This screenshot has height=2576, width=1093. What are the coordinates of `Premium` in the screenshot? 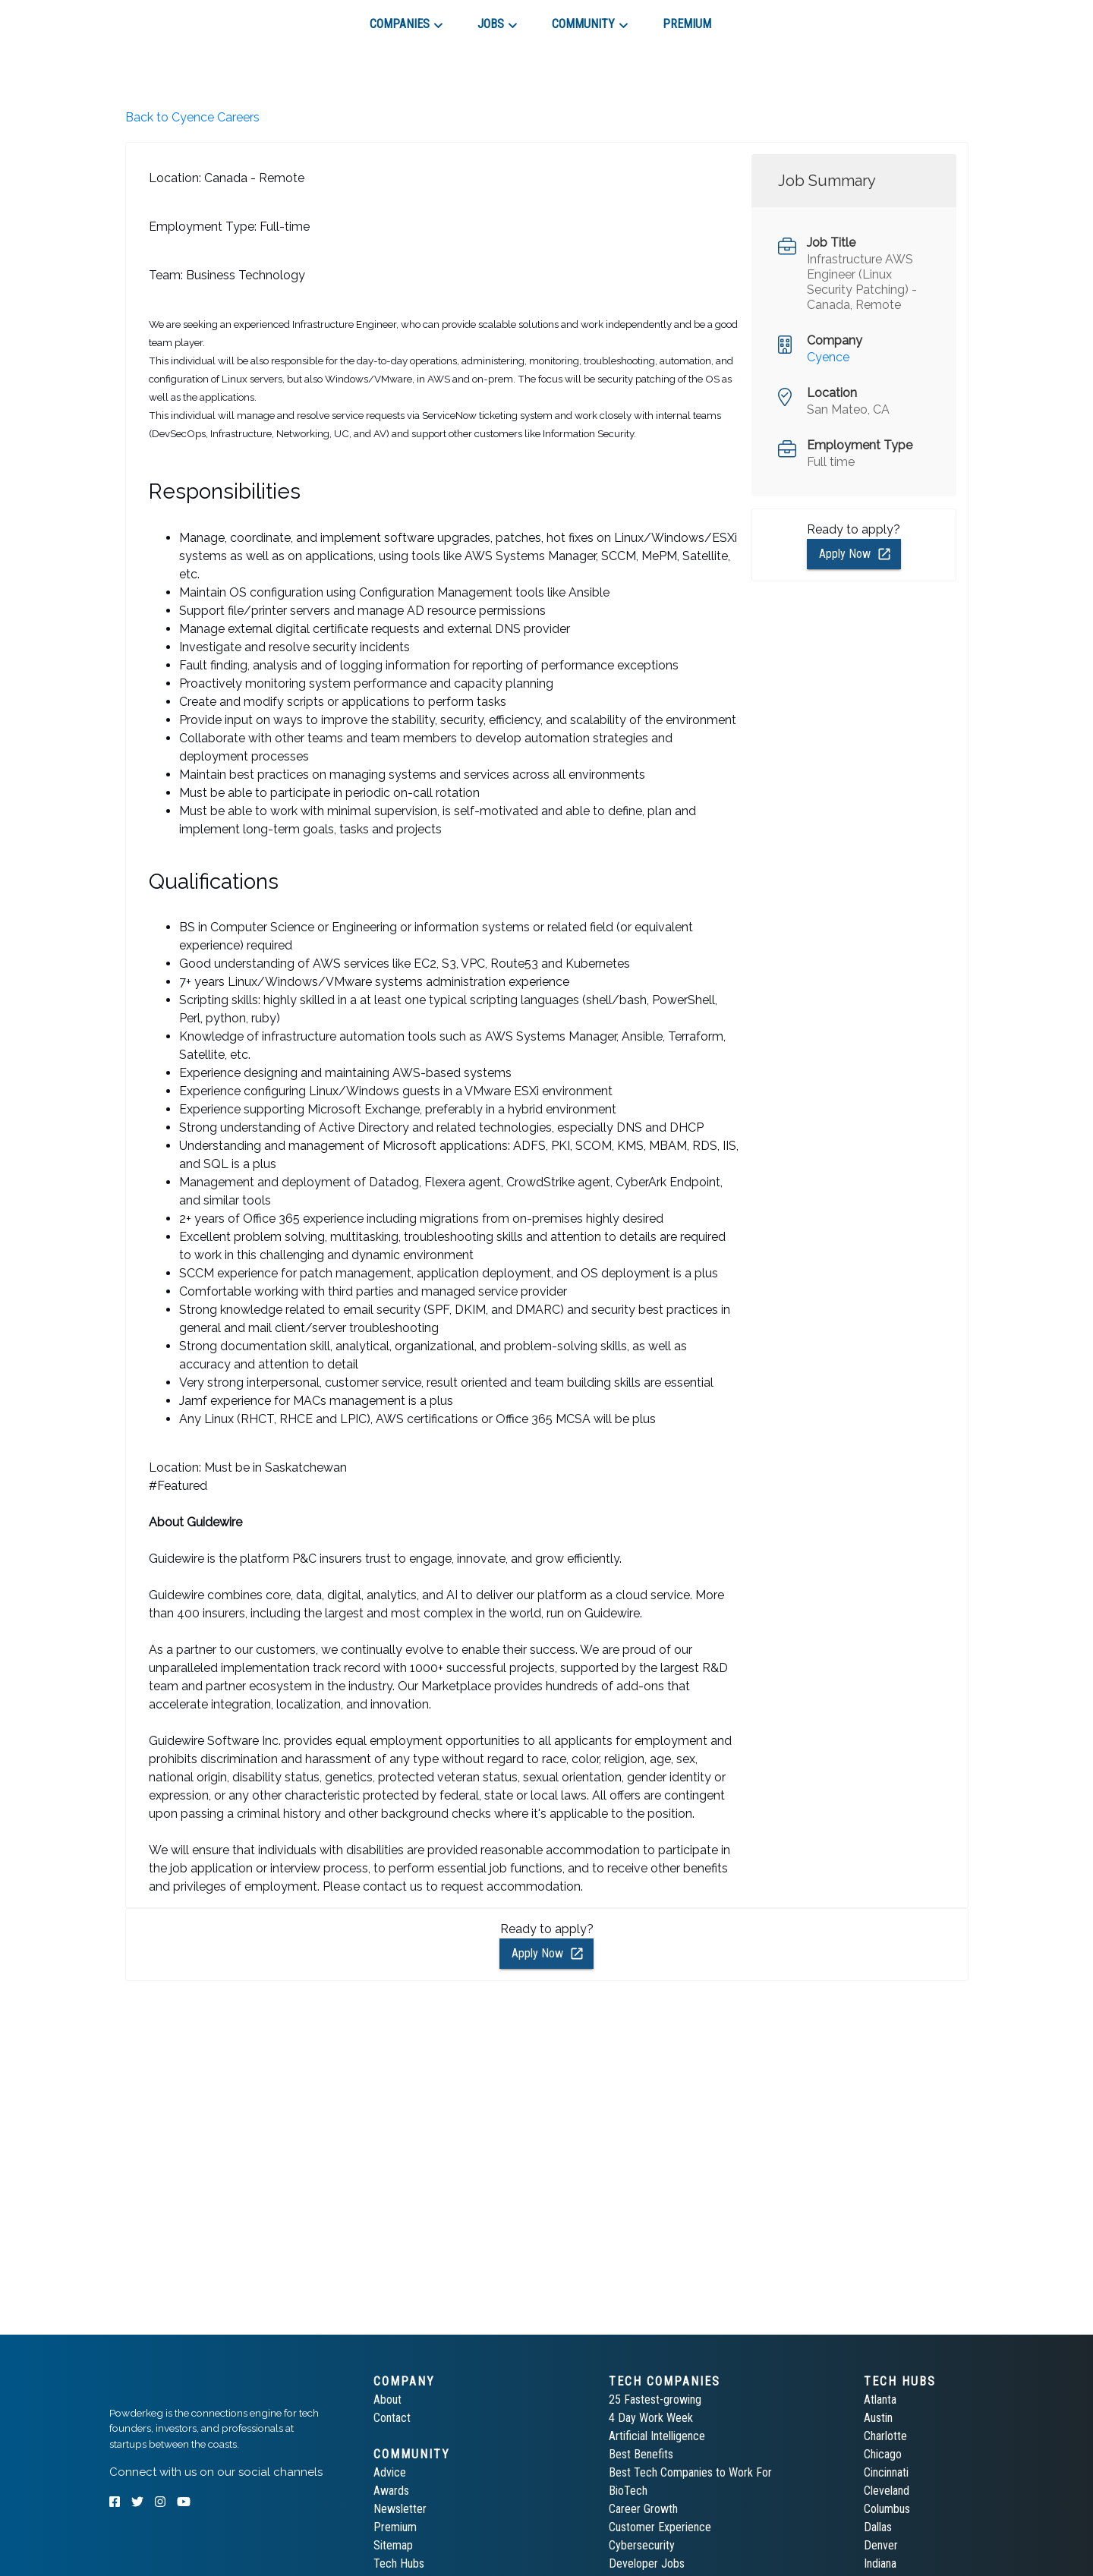 It's located at (395, 2527).